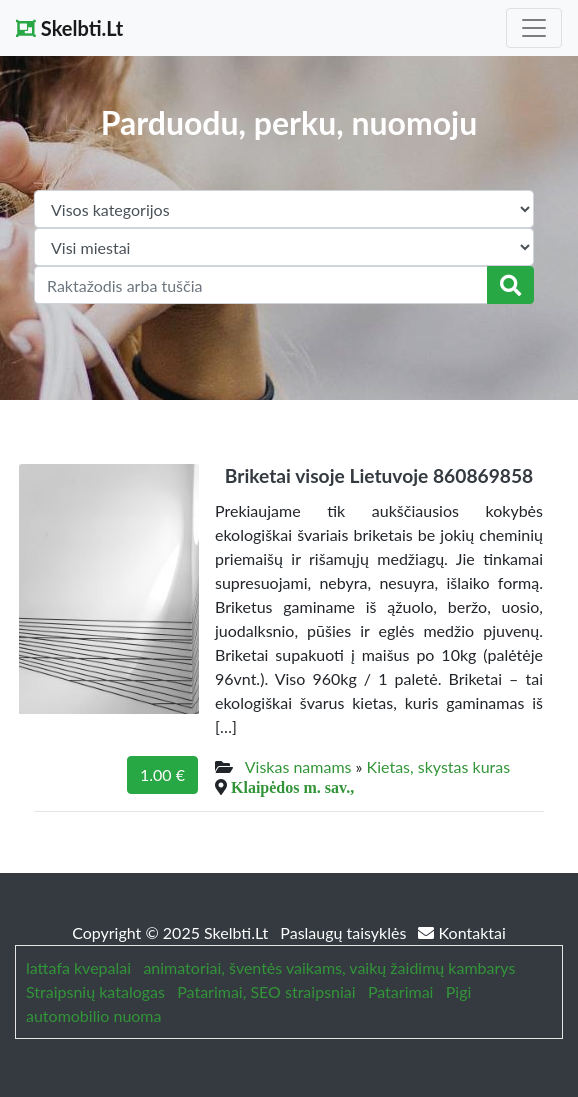  I want to click on lattafa kvepalai, so click(78, 967).